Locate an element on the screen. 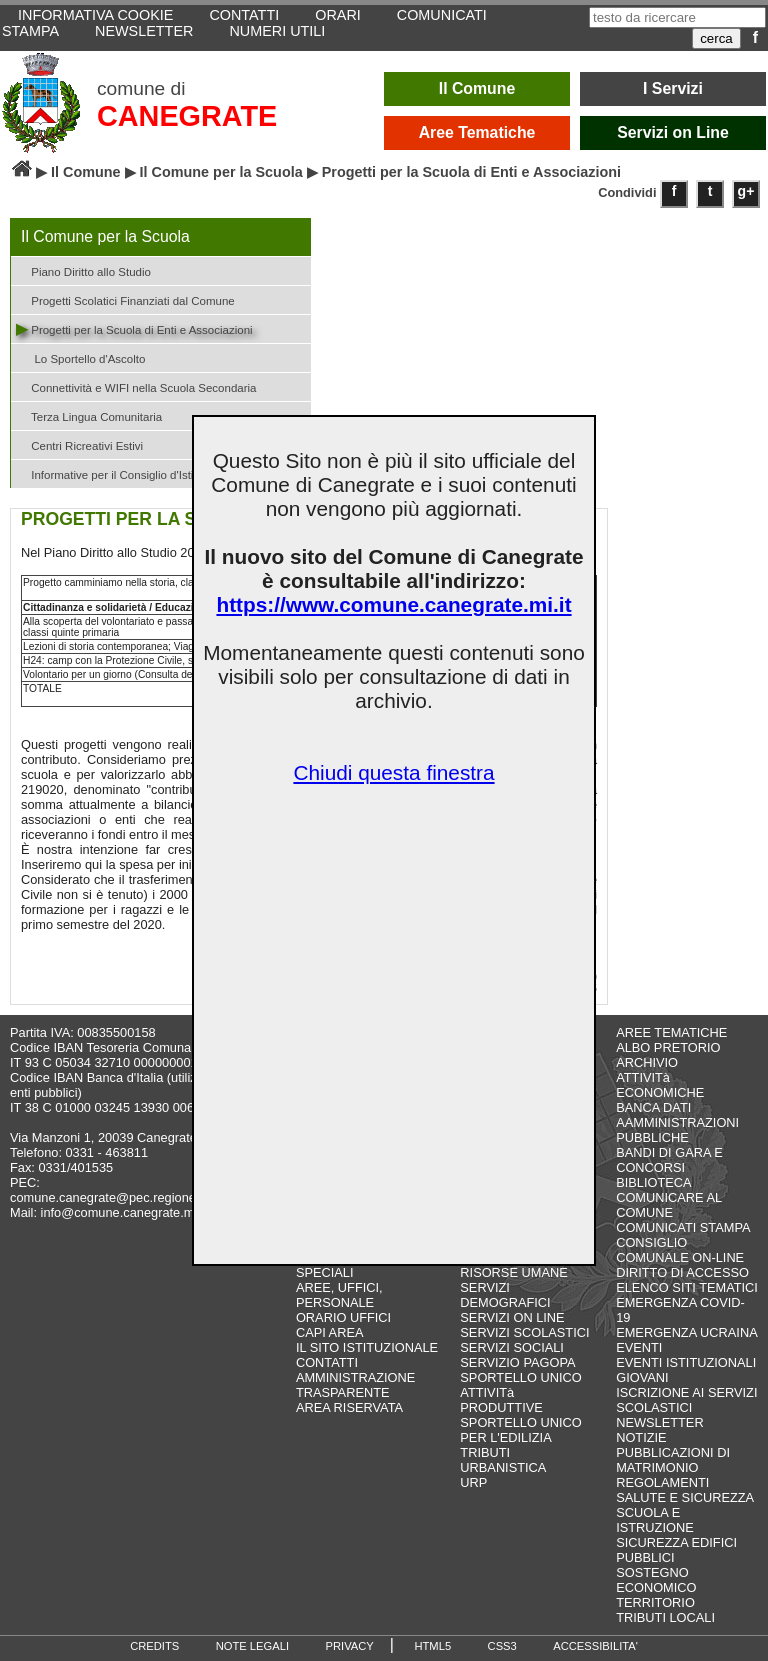 The width and height of the screenshot is (768, 1661). Informative per il Consiglio d'Istituto is located at coordinates (114, 473).